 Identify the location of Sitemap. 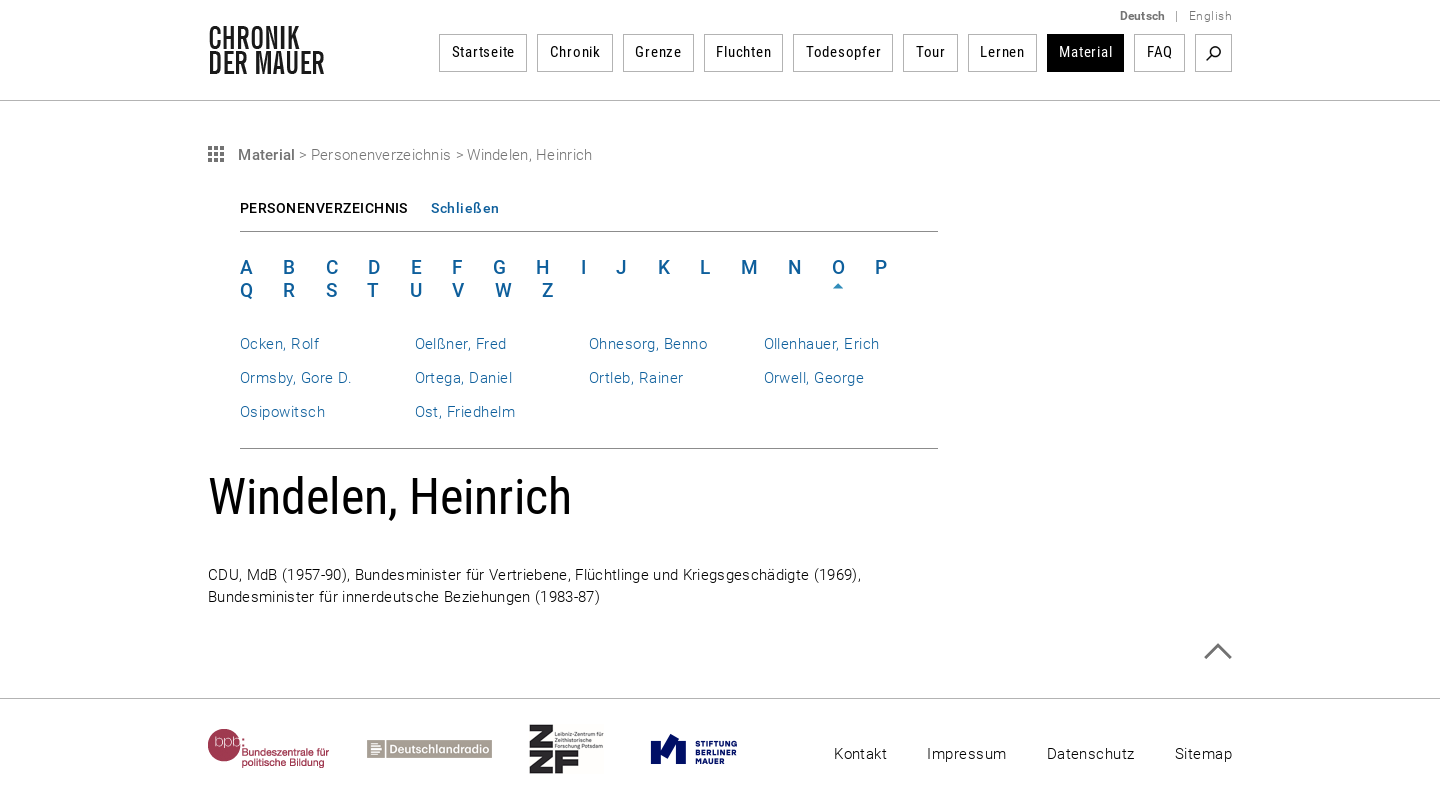
(1203, 754).